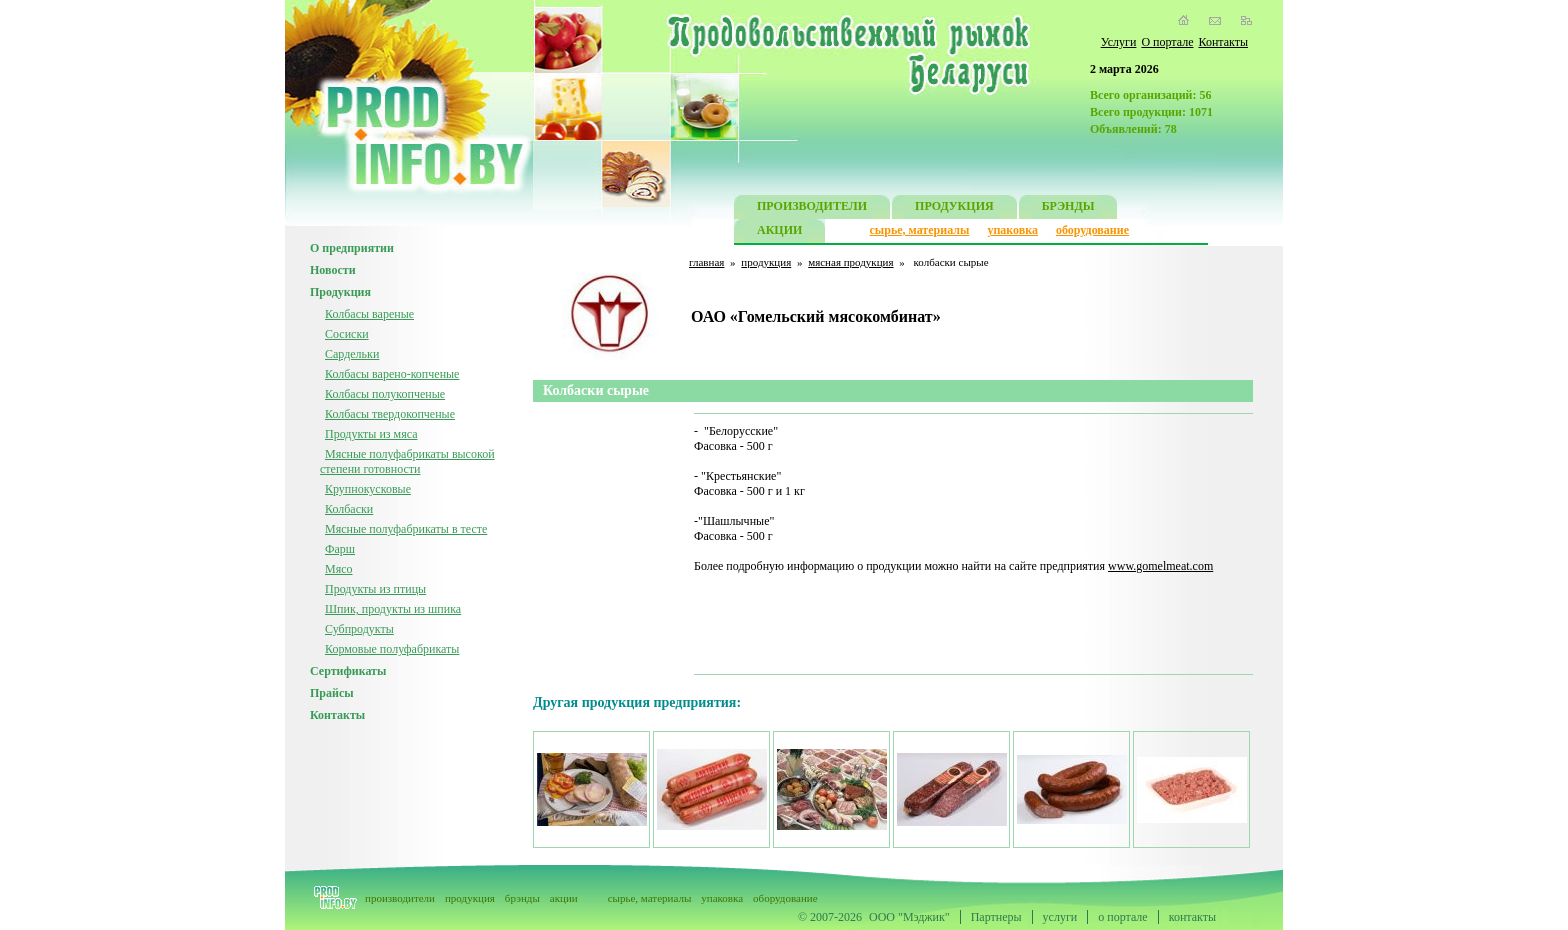  Describe the element at coordinates (706, 262) in the screenshot. I see `главная` at that location.